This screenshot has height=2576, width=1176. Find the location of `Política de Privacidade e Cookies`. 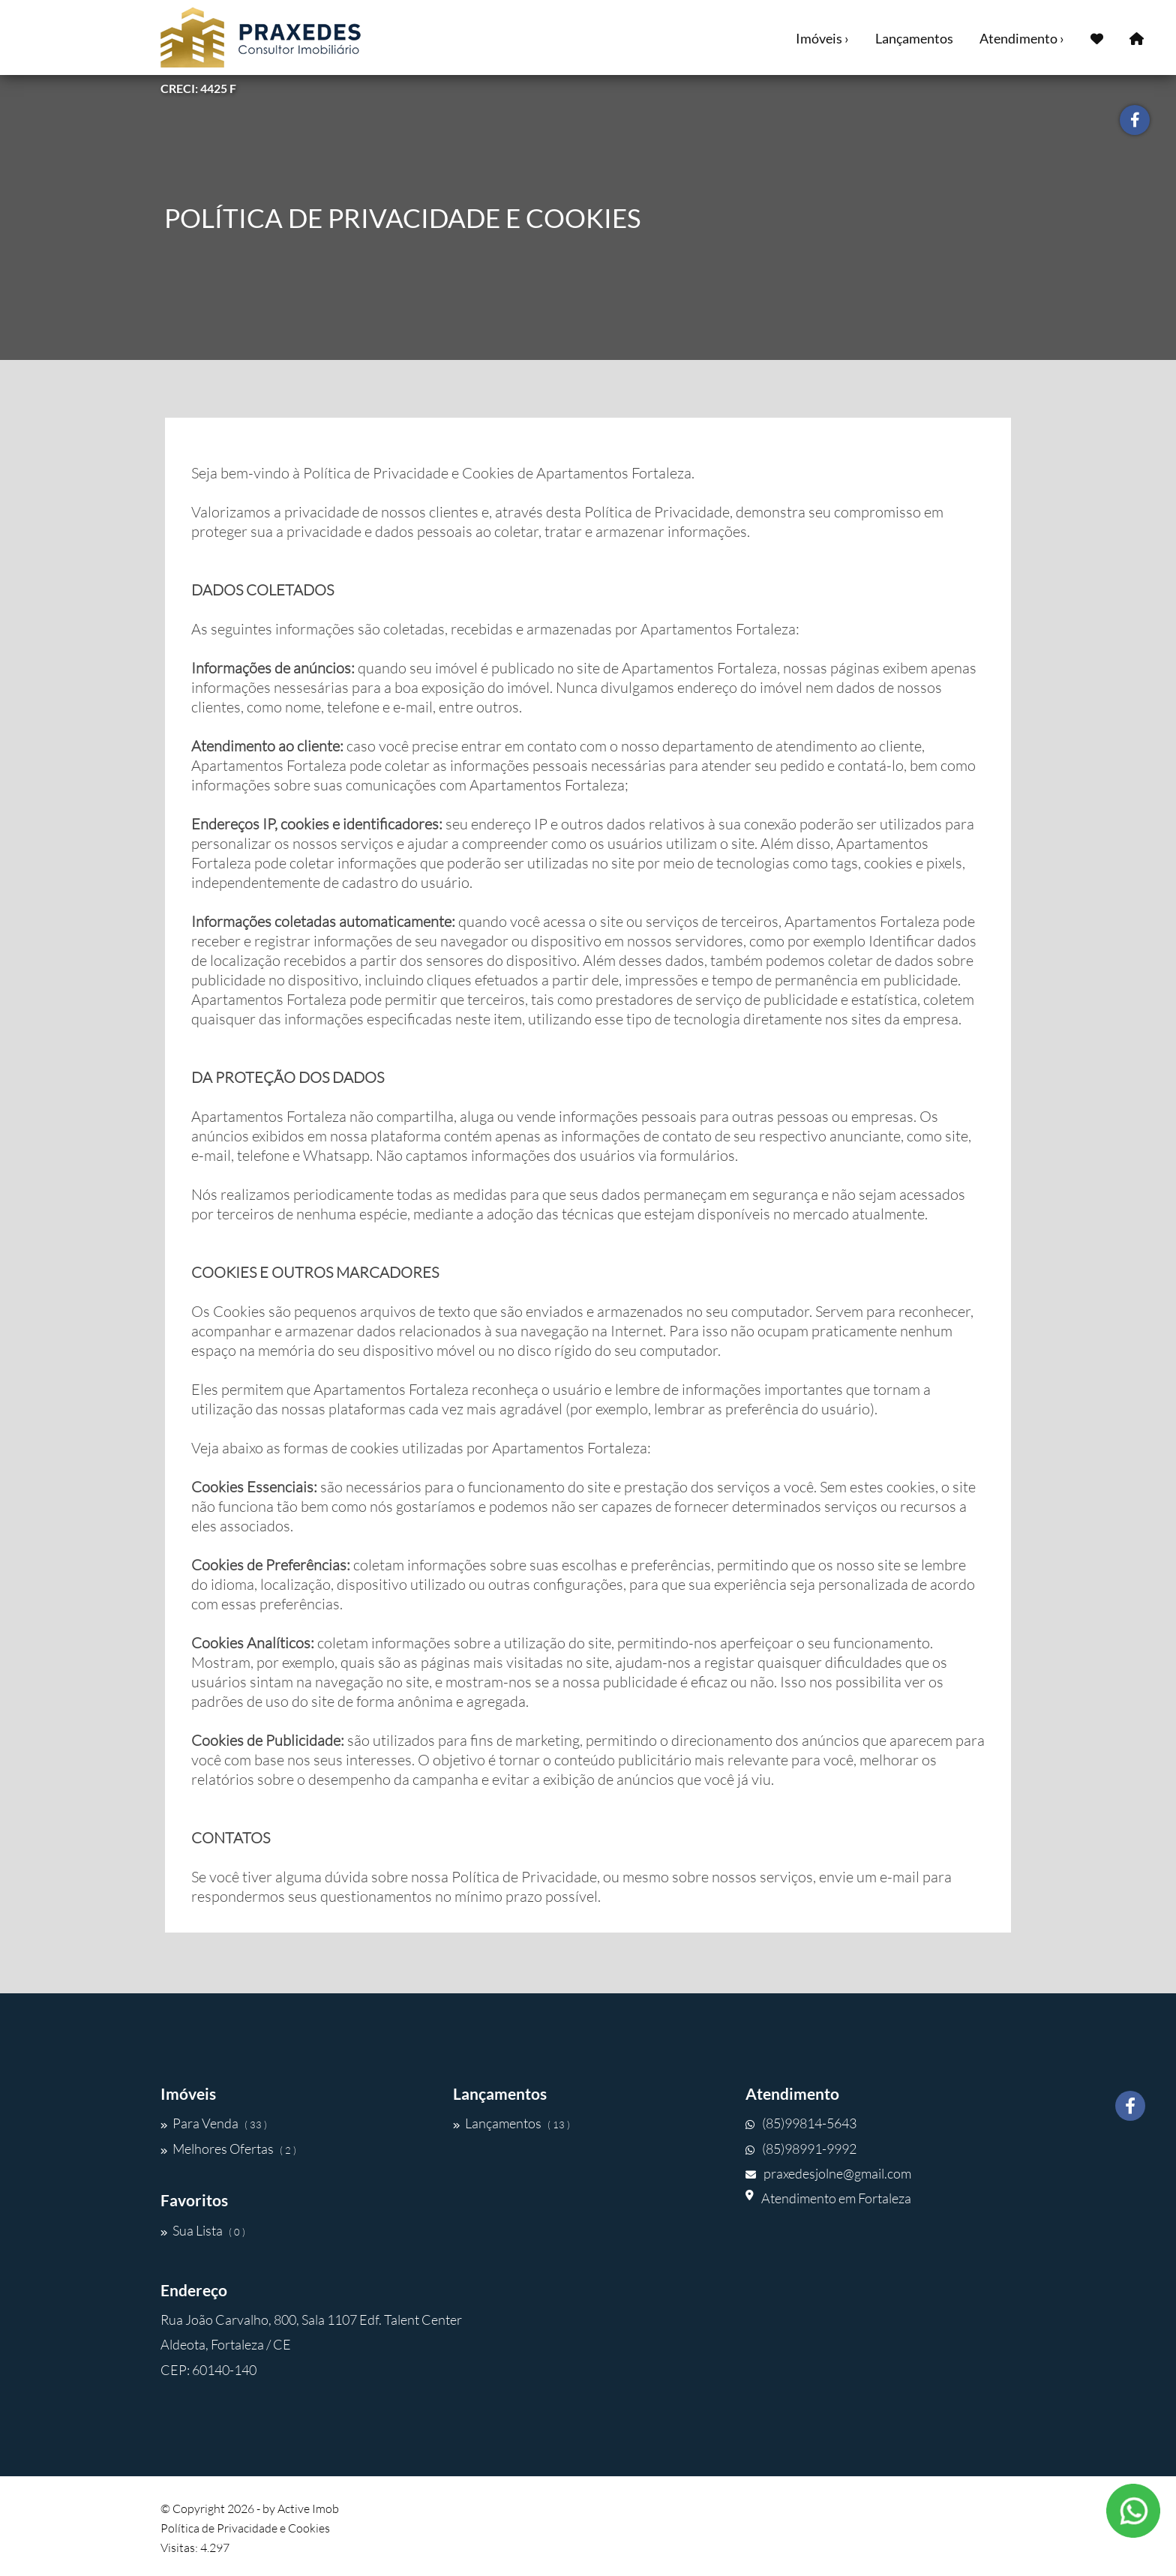

Política de Privacidade e Cookies is located at coordinates (245, 2528).